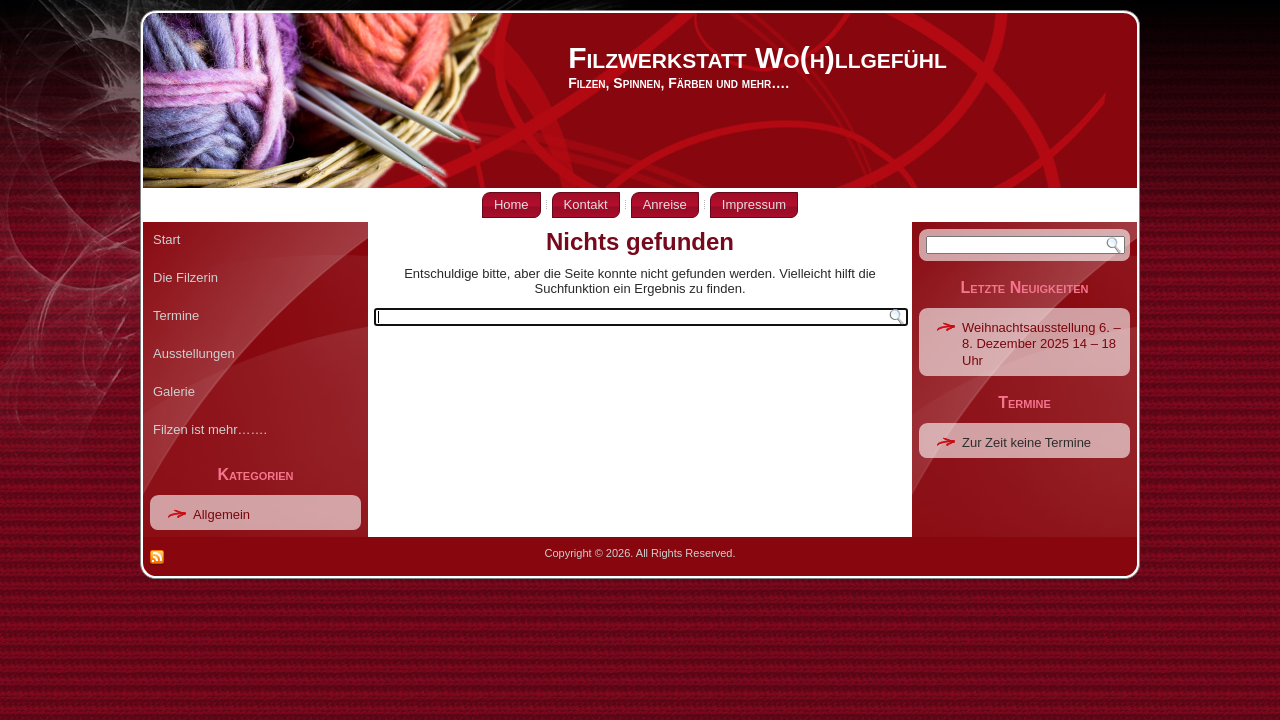 This screenshot has height=720, width=1280. Describe the element at coordinates (210, 429) in the screenshot. I see `Filzen ist mehr…….` at that location.